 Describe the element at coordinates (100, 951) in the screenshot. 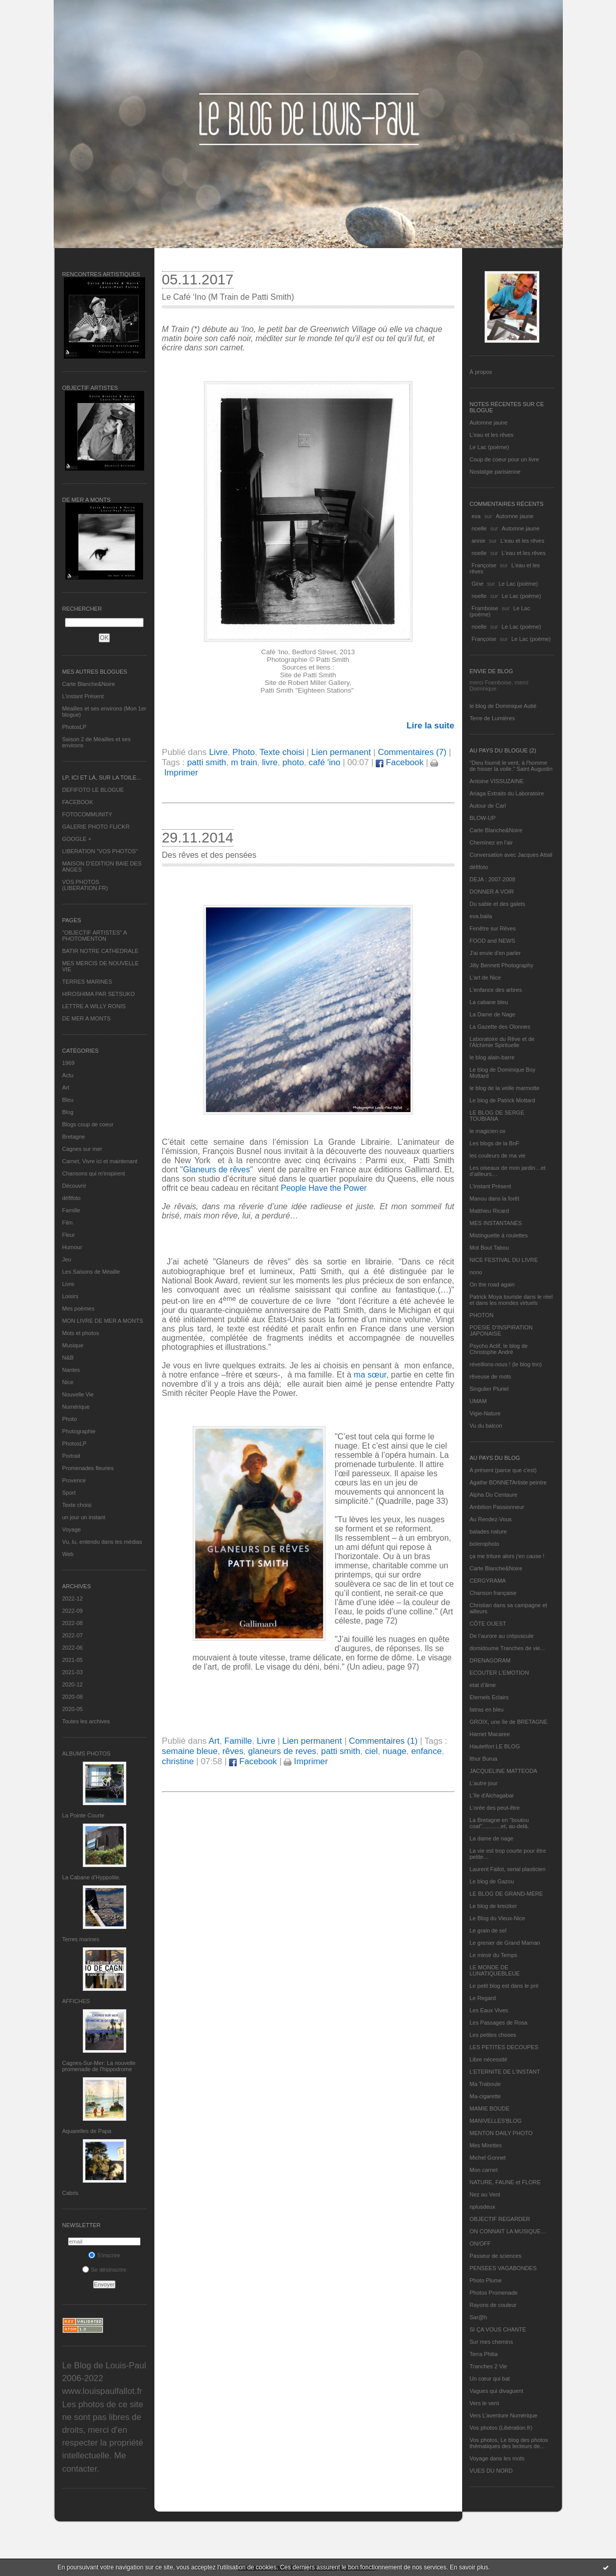

I see `BATIR NOTRE CATHEDRALE` at that location.